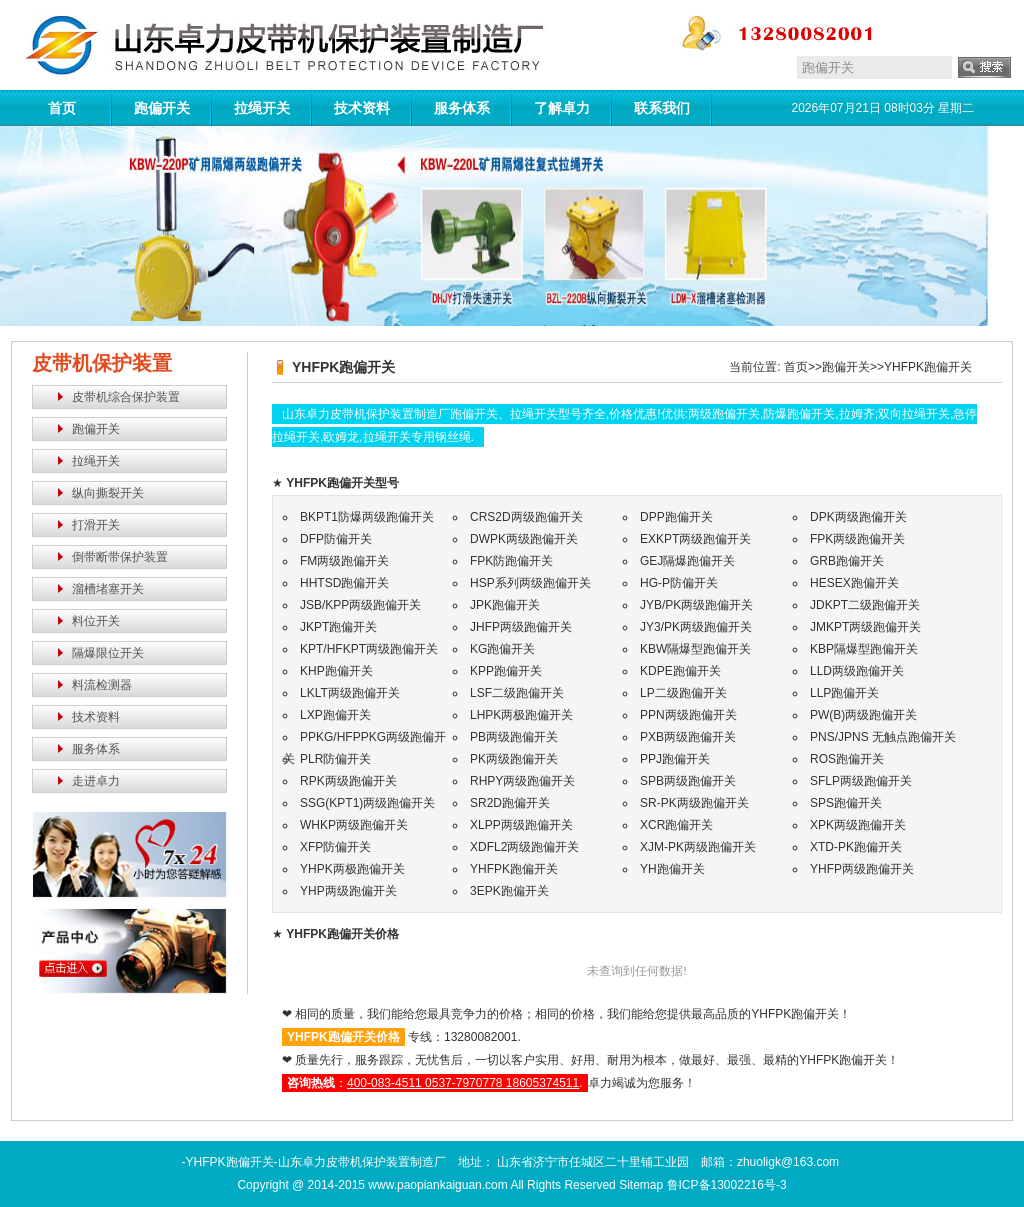 This screenshot has width=1024, height=1207. Describe the element at coordinates (521, 825) in the screenshot. I see `XLPP两级跑偏开关` at that location.